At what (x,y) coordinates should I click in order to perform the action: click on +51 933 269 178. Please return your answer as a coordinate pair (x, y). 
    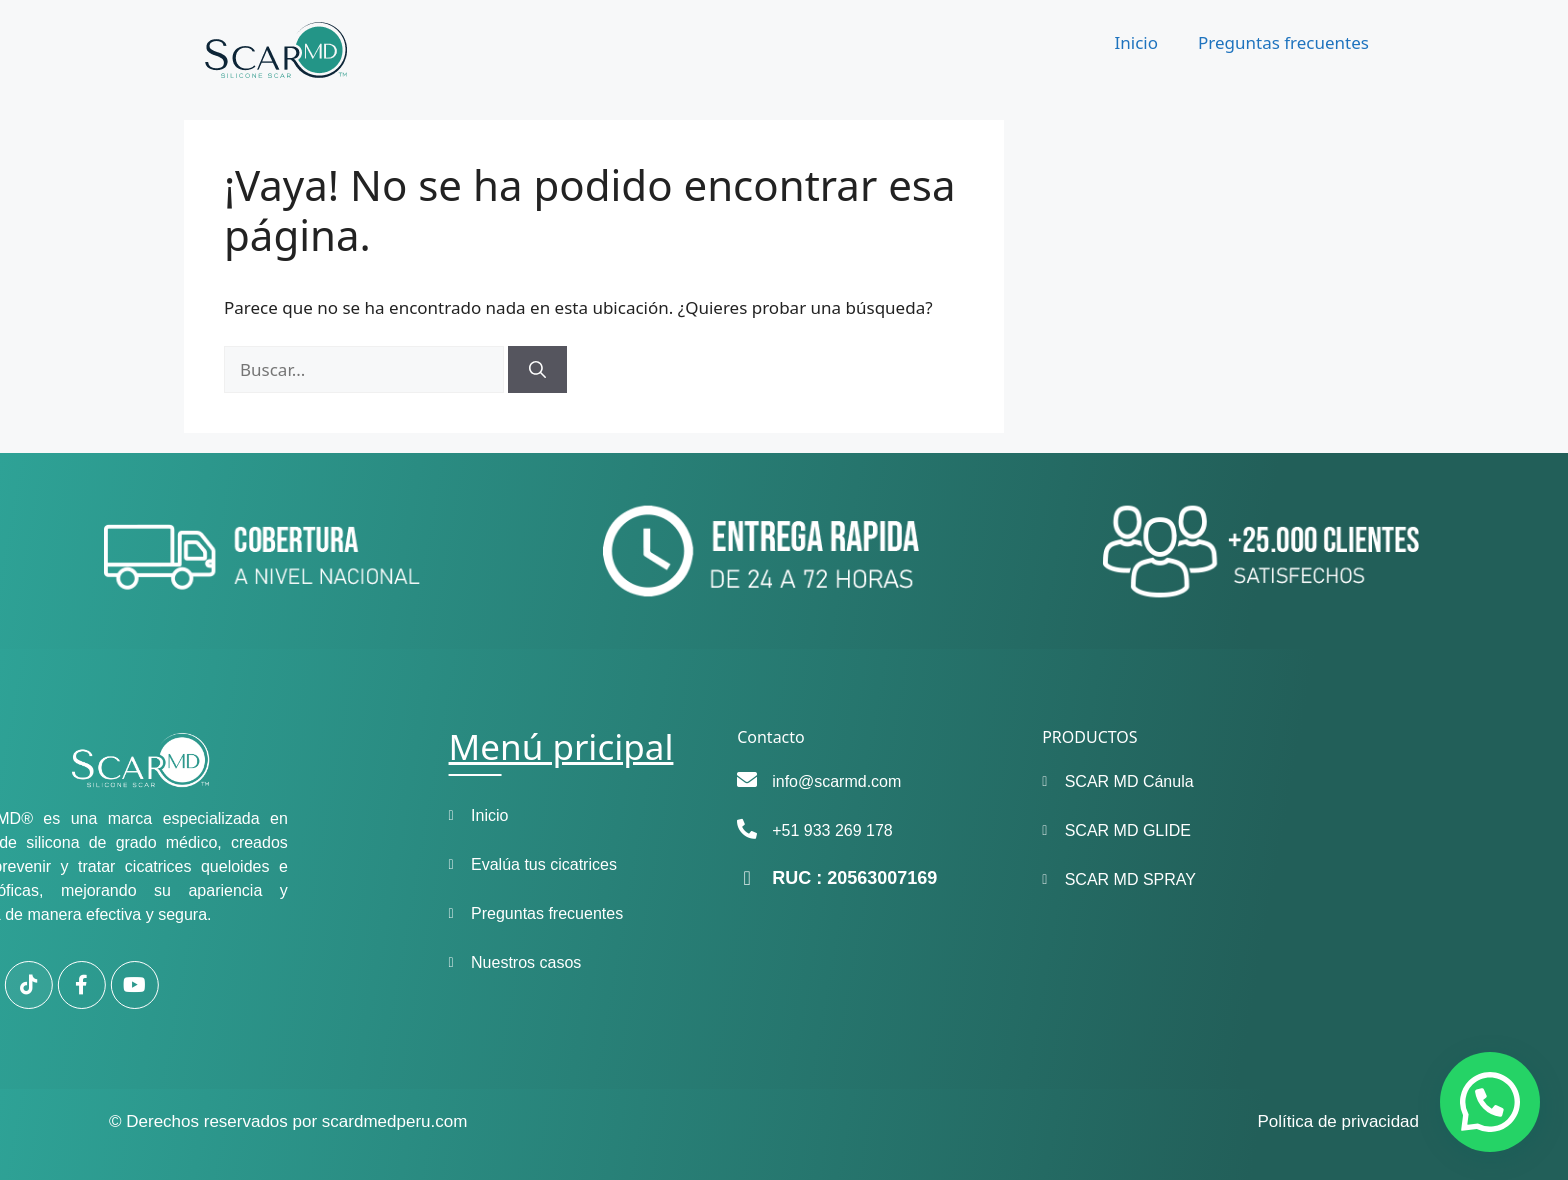
    Looking at the image, I should click on (741, 830).